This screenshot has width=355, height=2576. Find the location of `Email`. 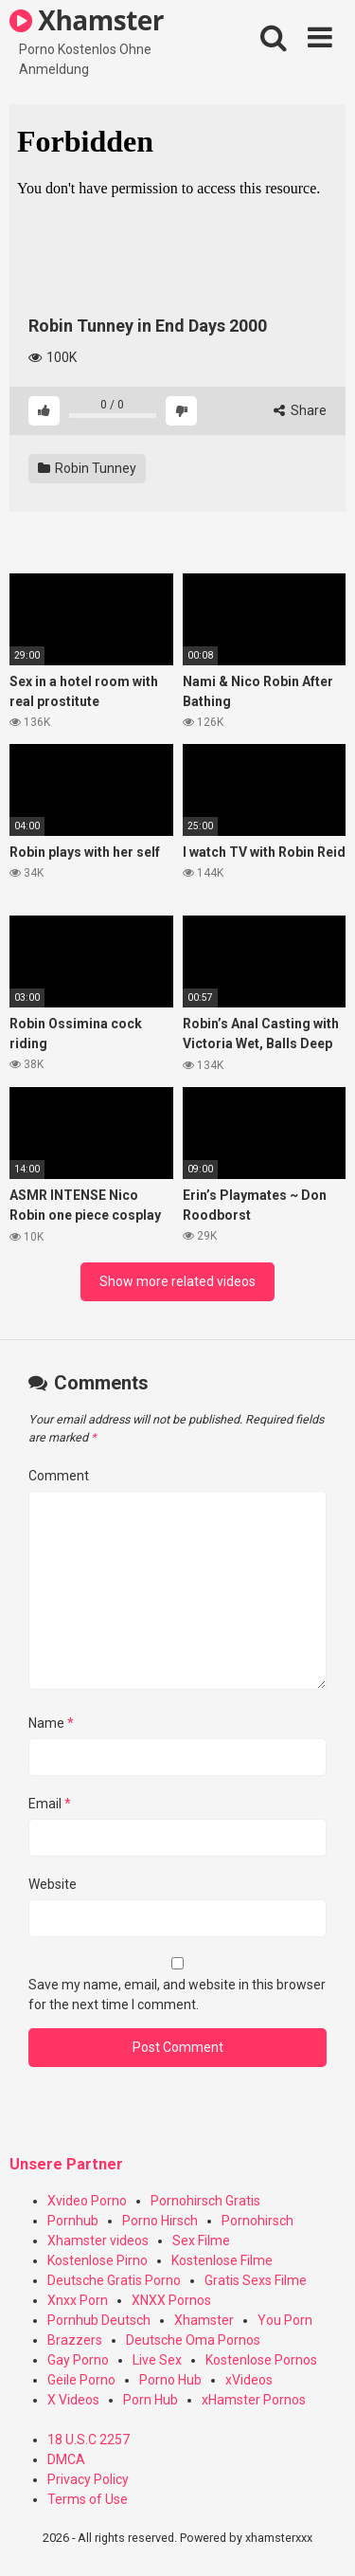

Email is located at coordinates (49, 1803).